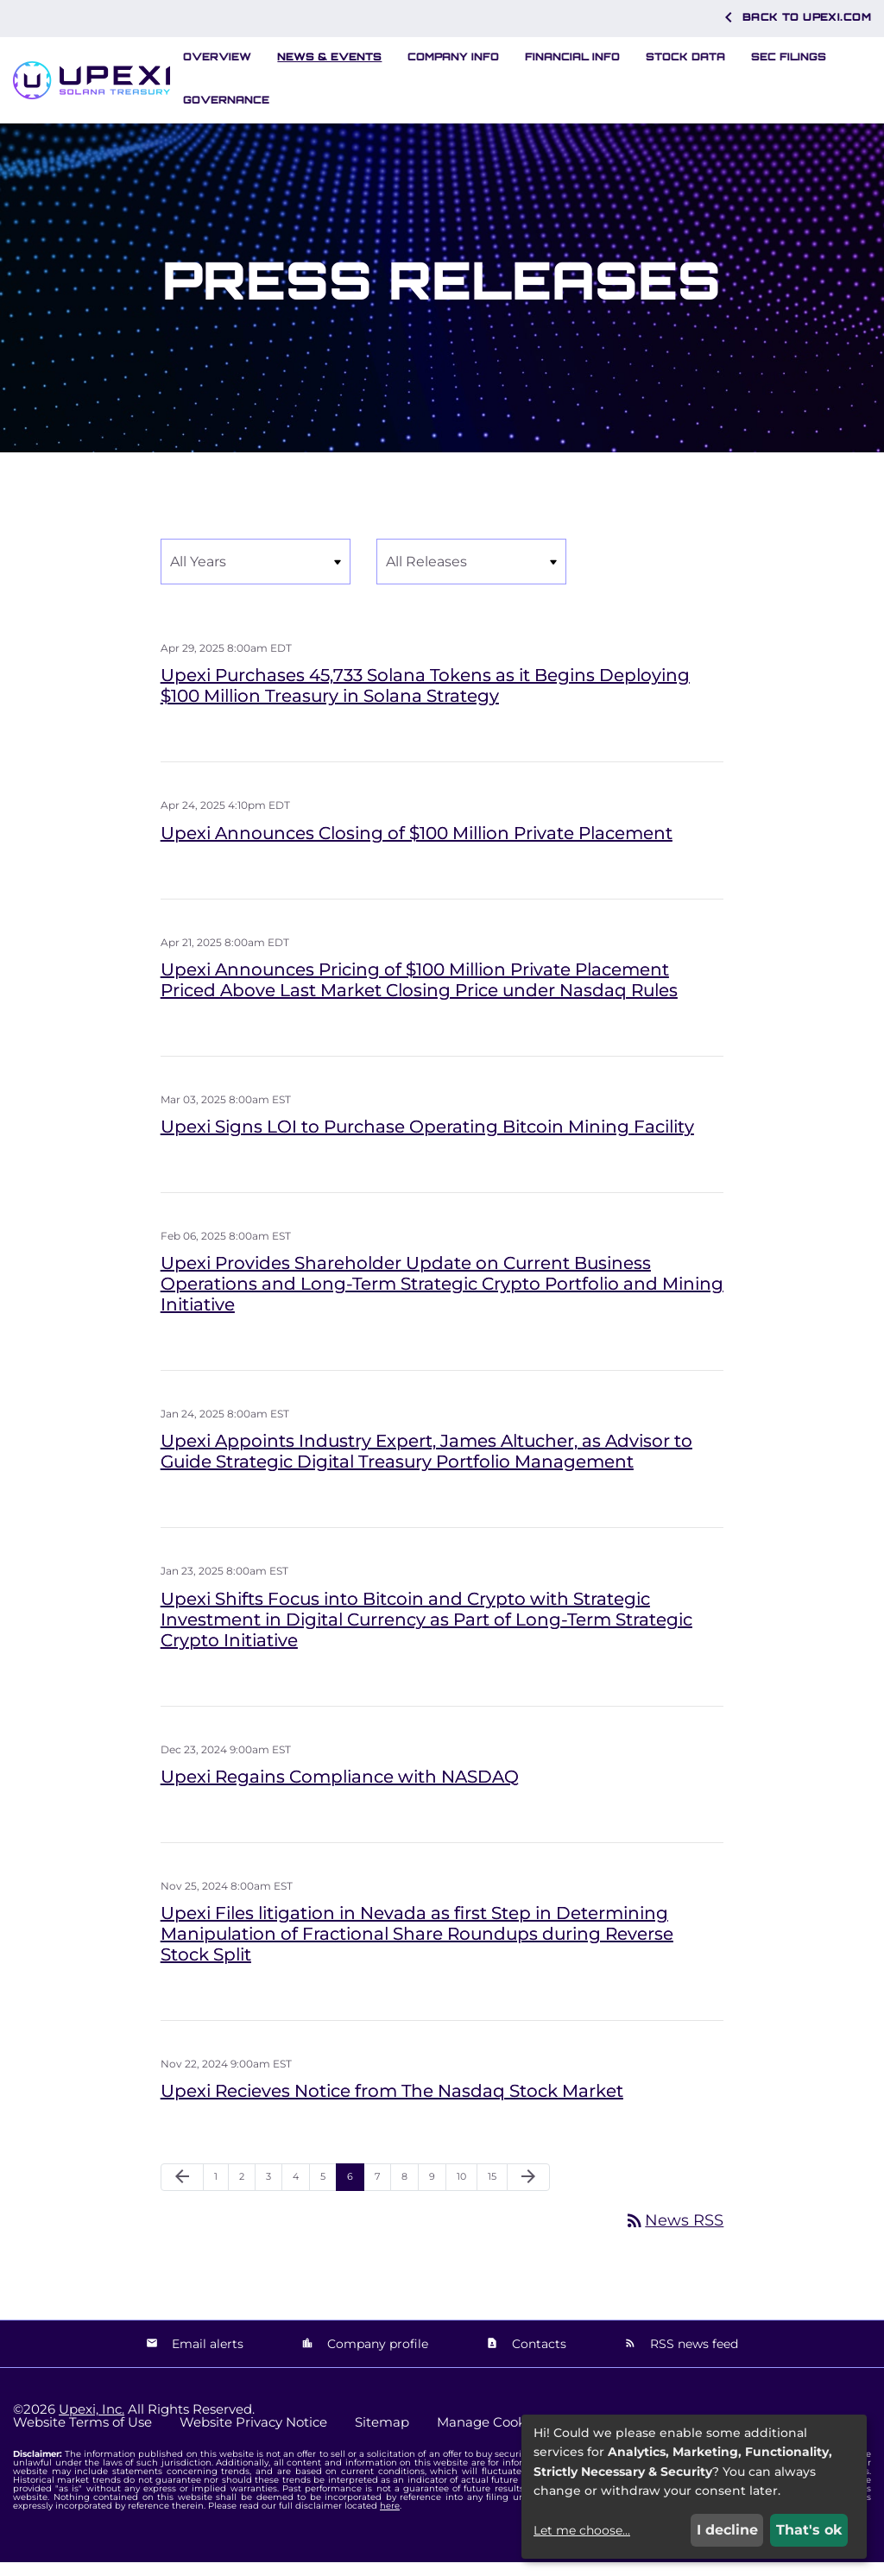 Image resolution: width=884 pixels, height=2576 pixels. I want to click on here, so click(390, 2519).